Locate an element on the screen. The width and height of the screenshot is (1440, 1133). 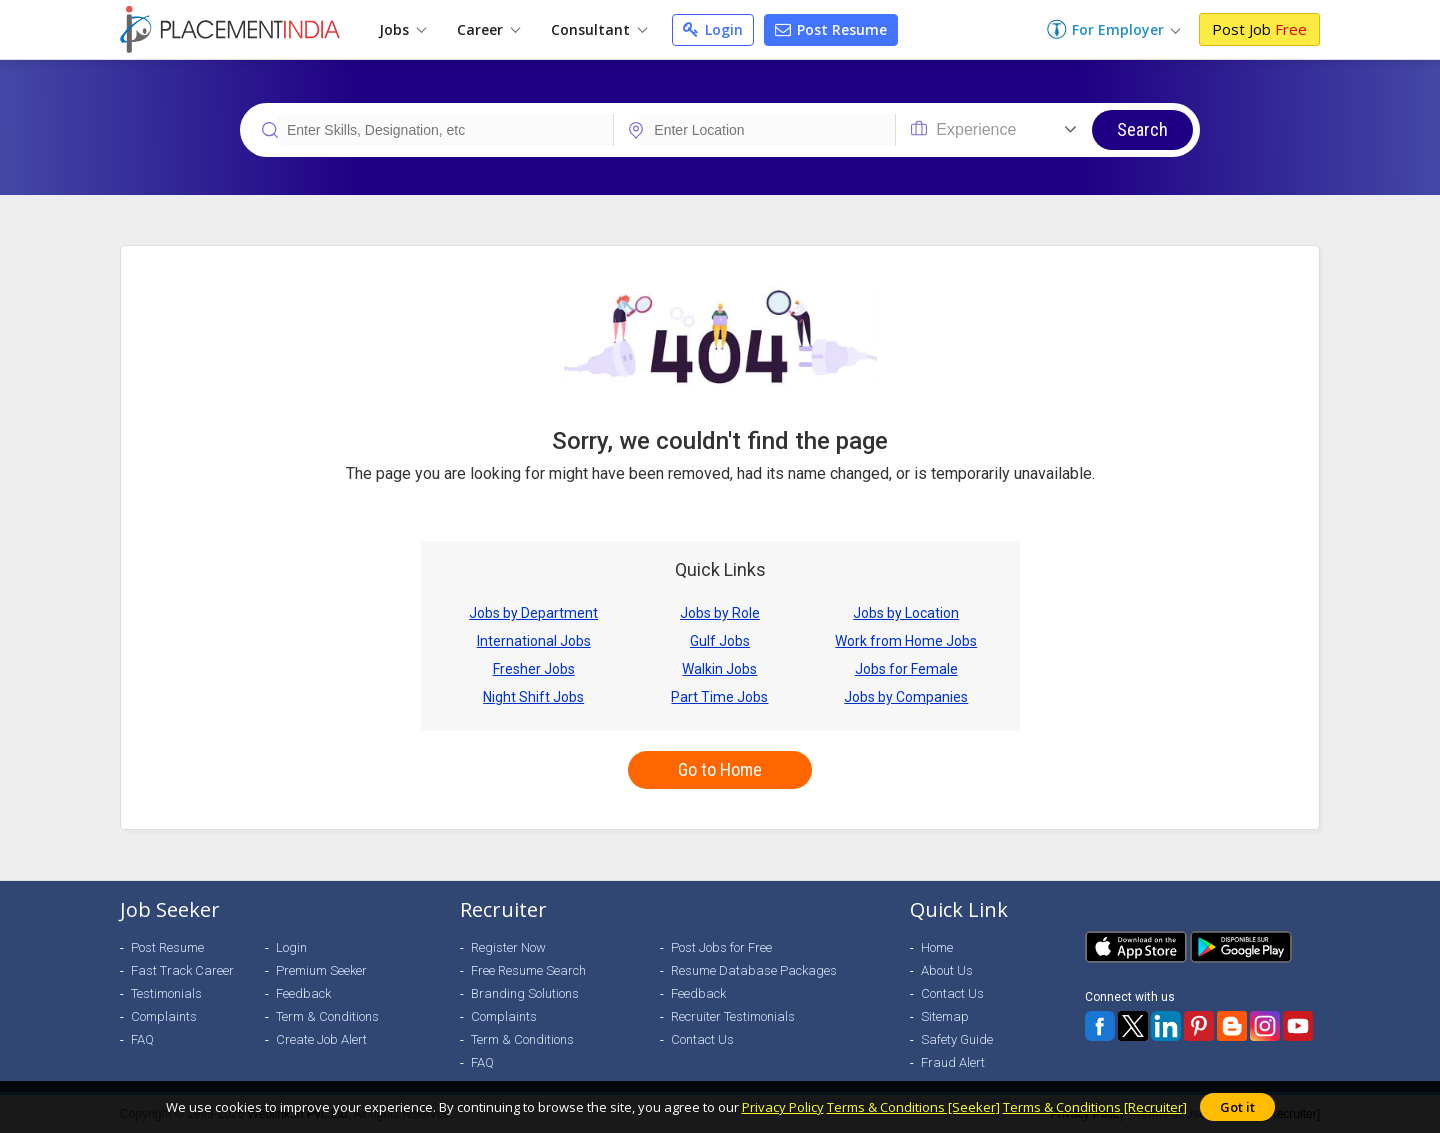
About Us is located at coordinates (947, 970).